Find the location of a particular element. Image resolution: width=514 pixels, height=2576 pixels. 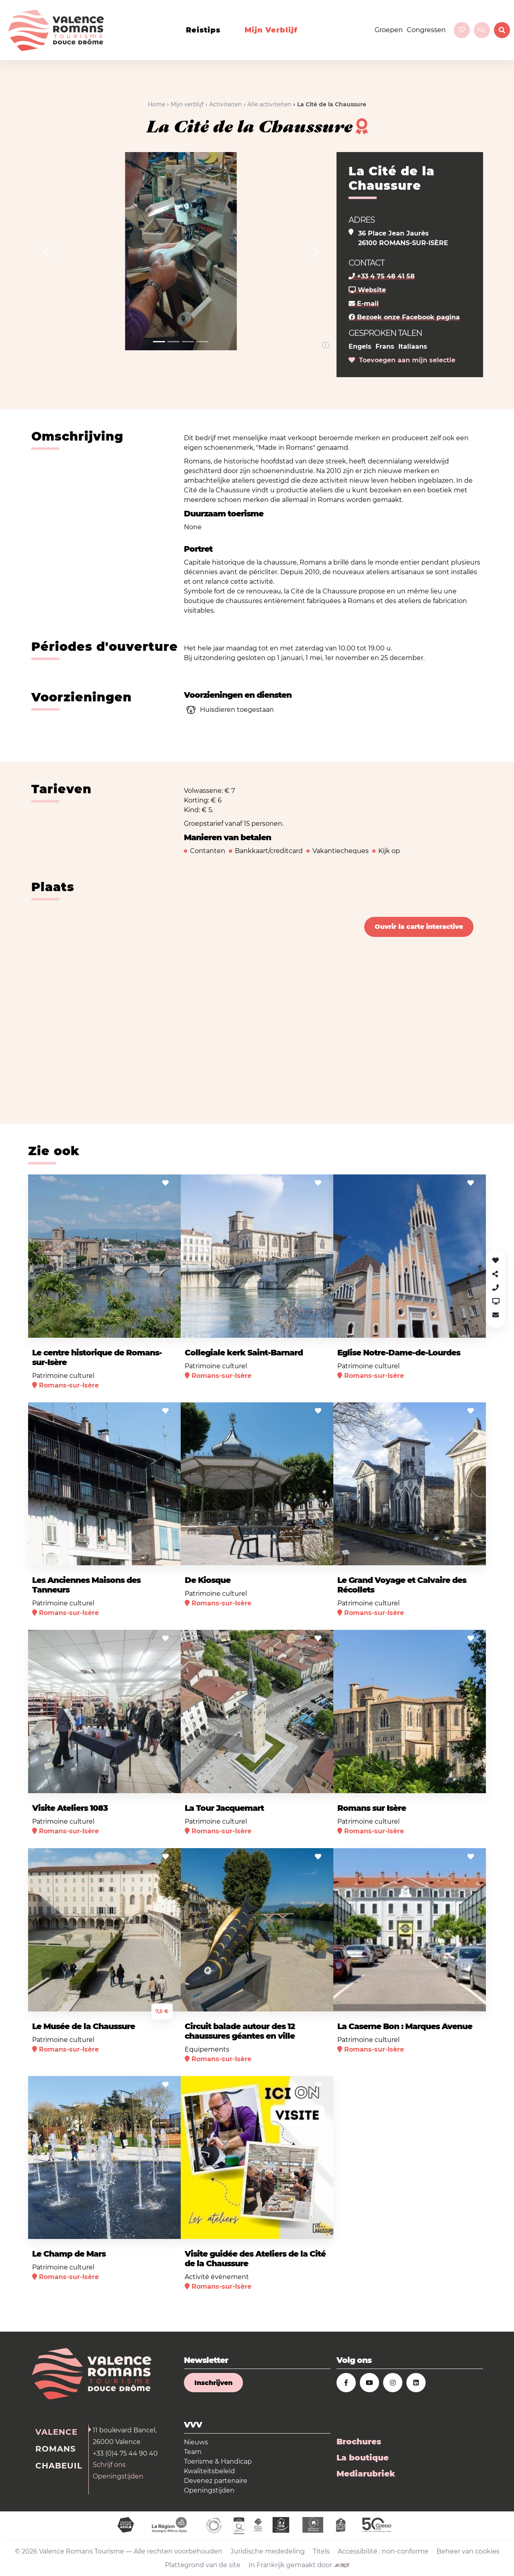

Inschrijven is located at coordinates (213, 2383).